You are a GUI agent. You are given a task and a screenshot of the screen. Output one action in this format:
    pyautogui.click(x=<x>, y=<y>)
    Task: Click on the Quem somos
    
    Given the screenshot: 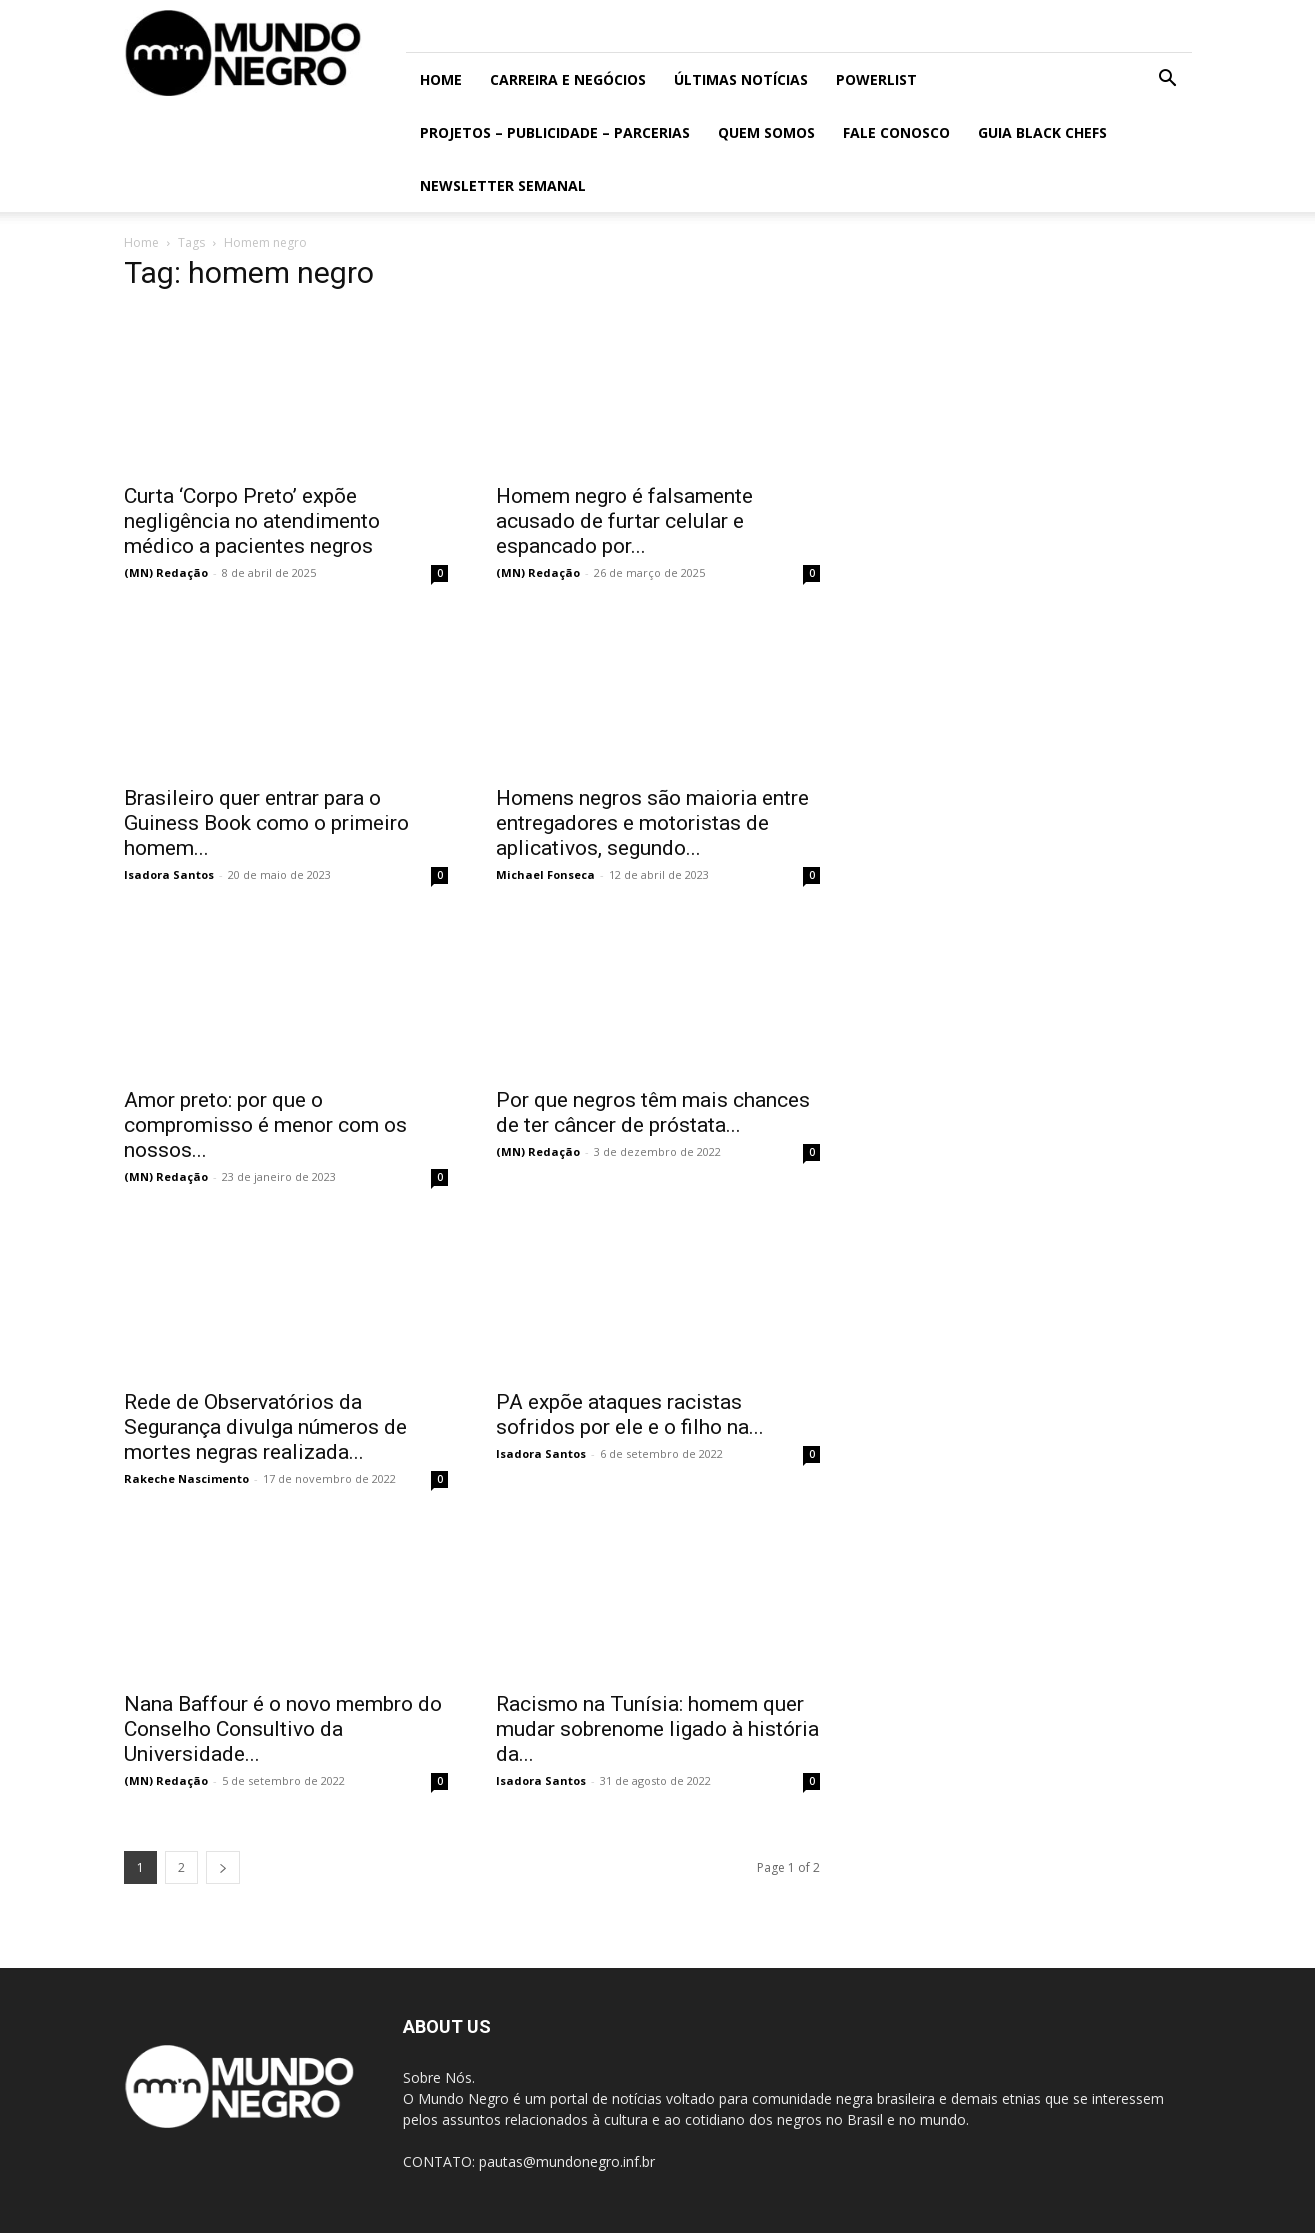 What is the action you would take?
    pyautogui.click(x=766, y=132)
    